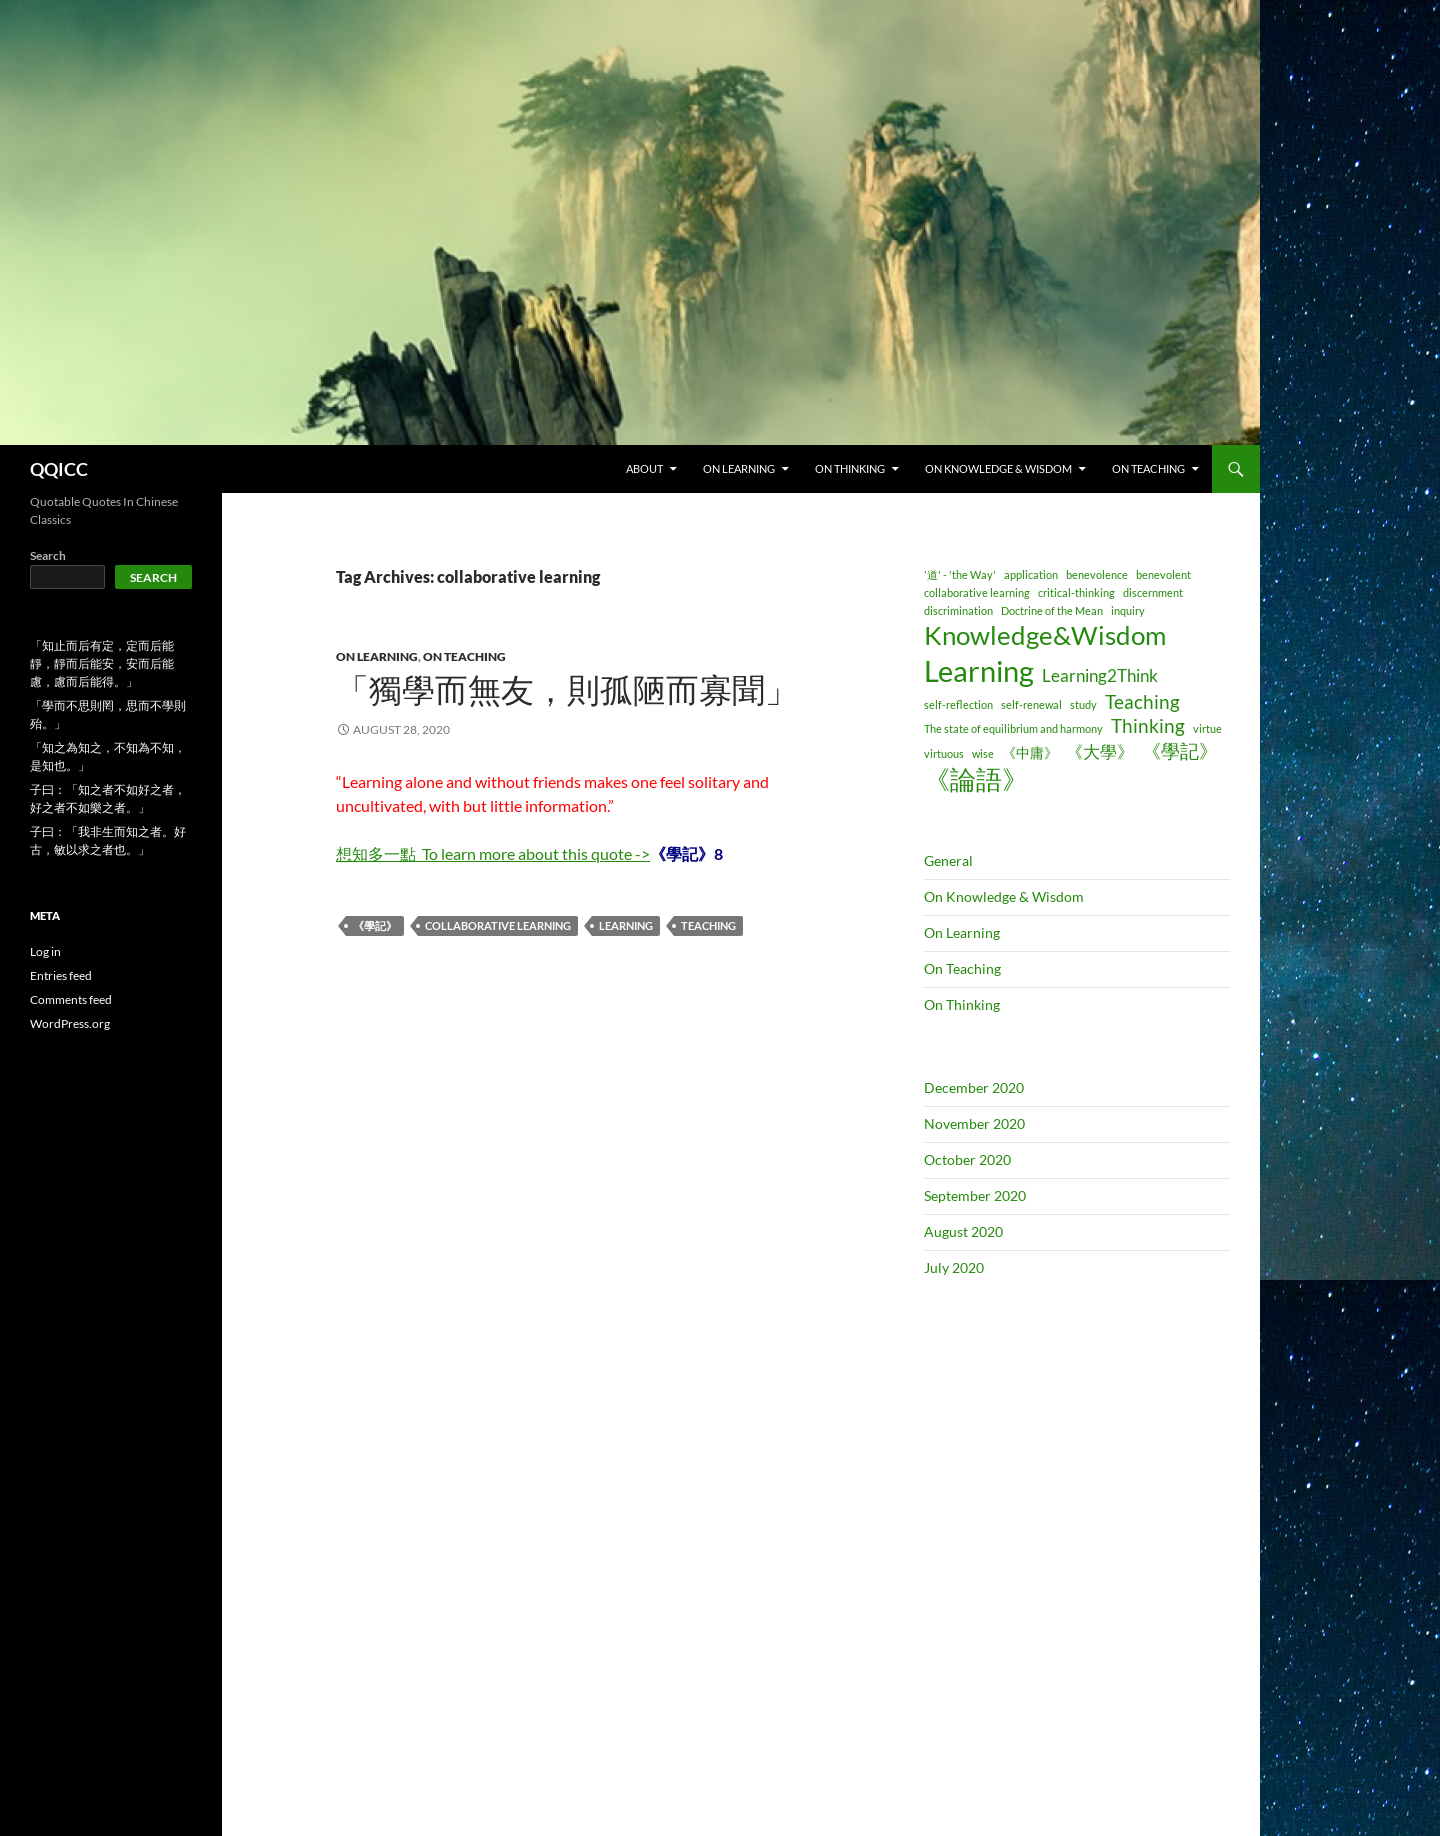 Image resolution: width=1440 pixels, height=1836 pixels. What do you see at coordinates (960, 574) in the screenshot?
I see `'道' - 'the Way' ['道' - 'the Way' (1 item)]` at bounding box center [960, 574].